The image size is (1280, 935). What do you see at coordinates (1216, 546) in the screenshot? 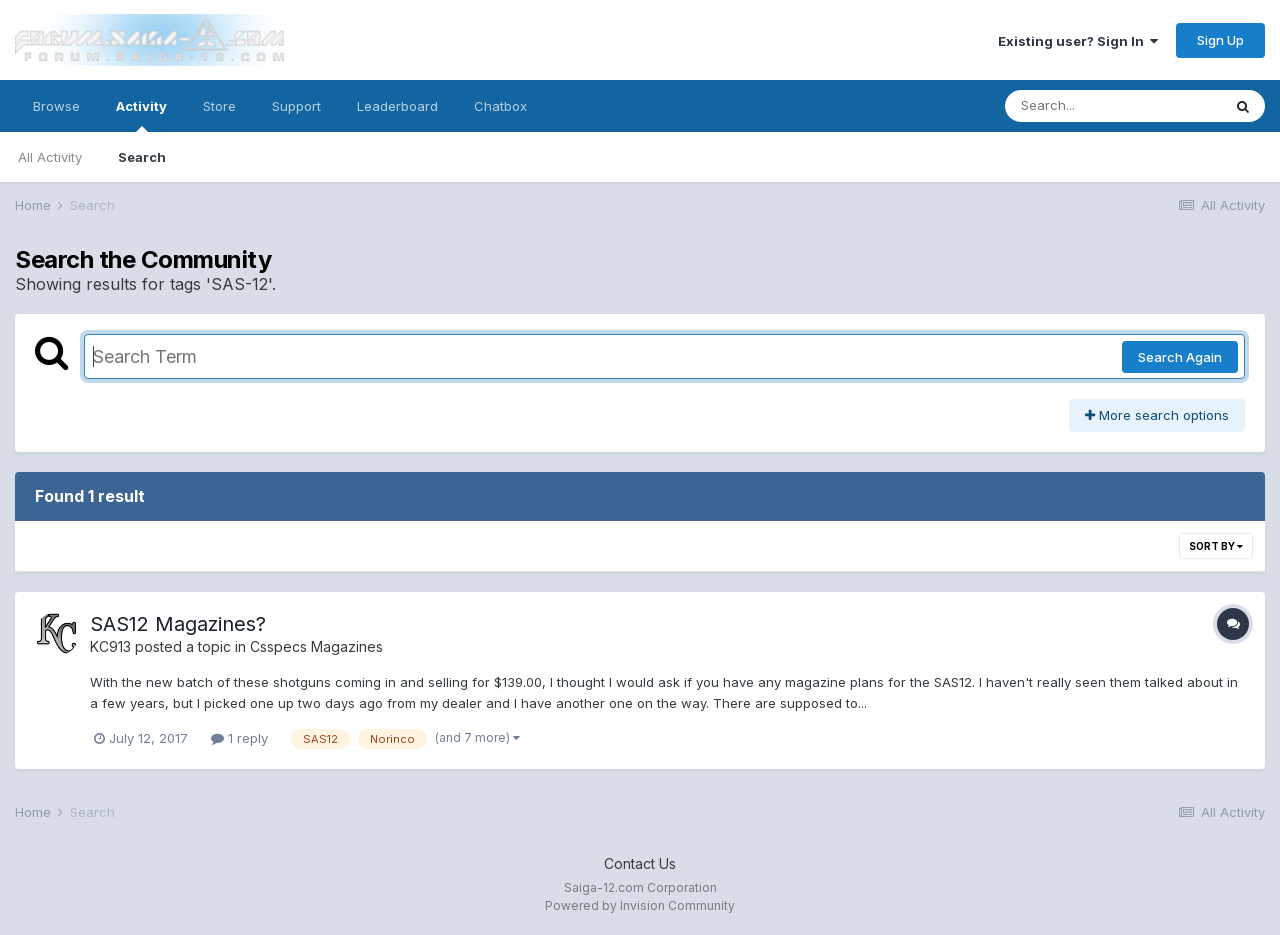
I see `Sort By` at bounding box center [1216, 546].